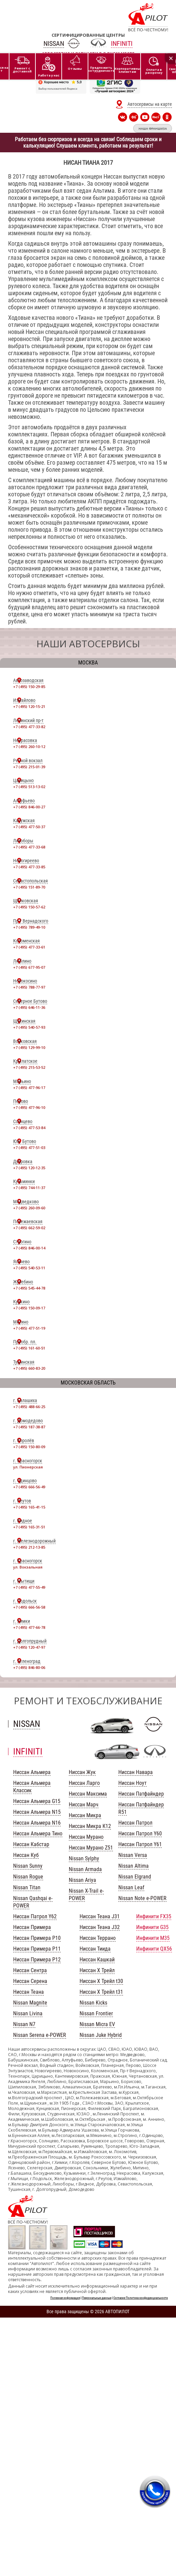 The width and height of the screenshot is (176, 2576). What do you see at coordinates (29, 1526) in the screenshot?
I see `+7 (495) 165-31-51` at bounding box center [29, 1526].